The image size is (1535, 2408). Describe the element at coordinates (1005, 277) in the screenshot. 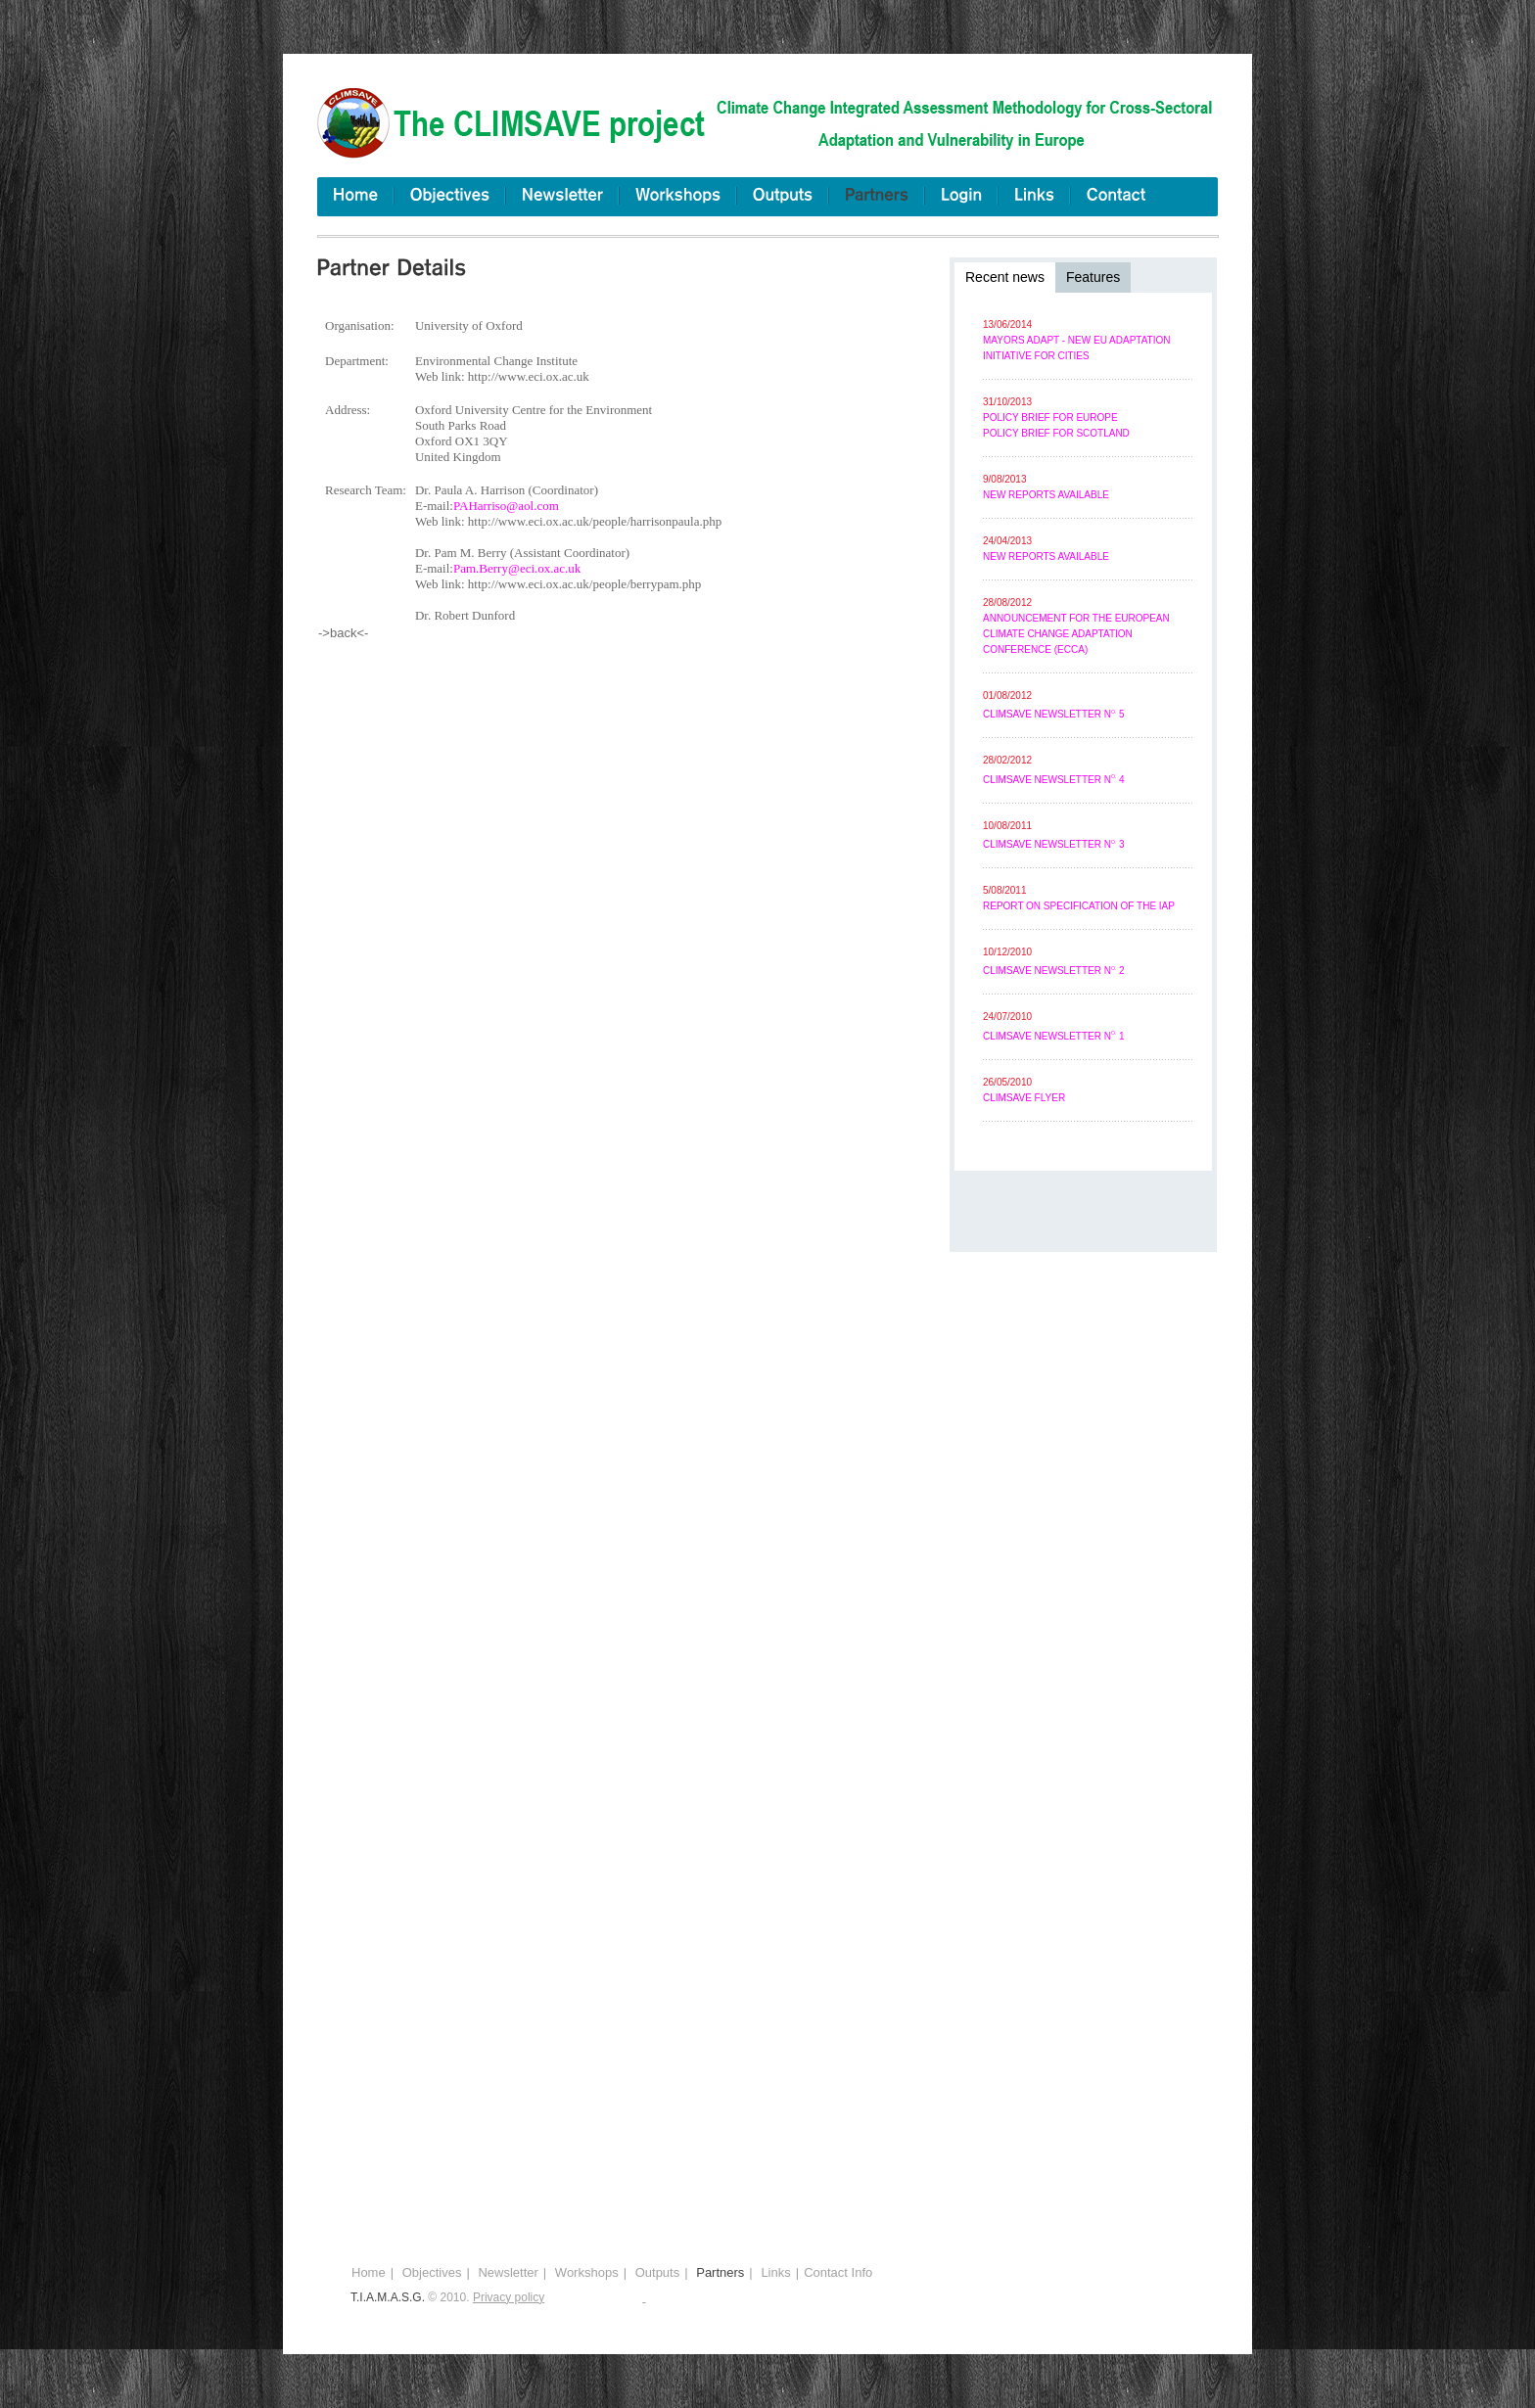

I see `Recent news` at that location.